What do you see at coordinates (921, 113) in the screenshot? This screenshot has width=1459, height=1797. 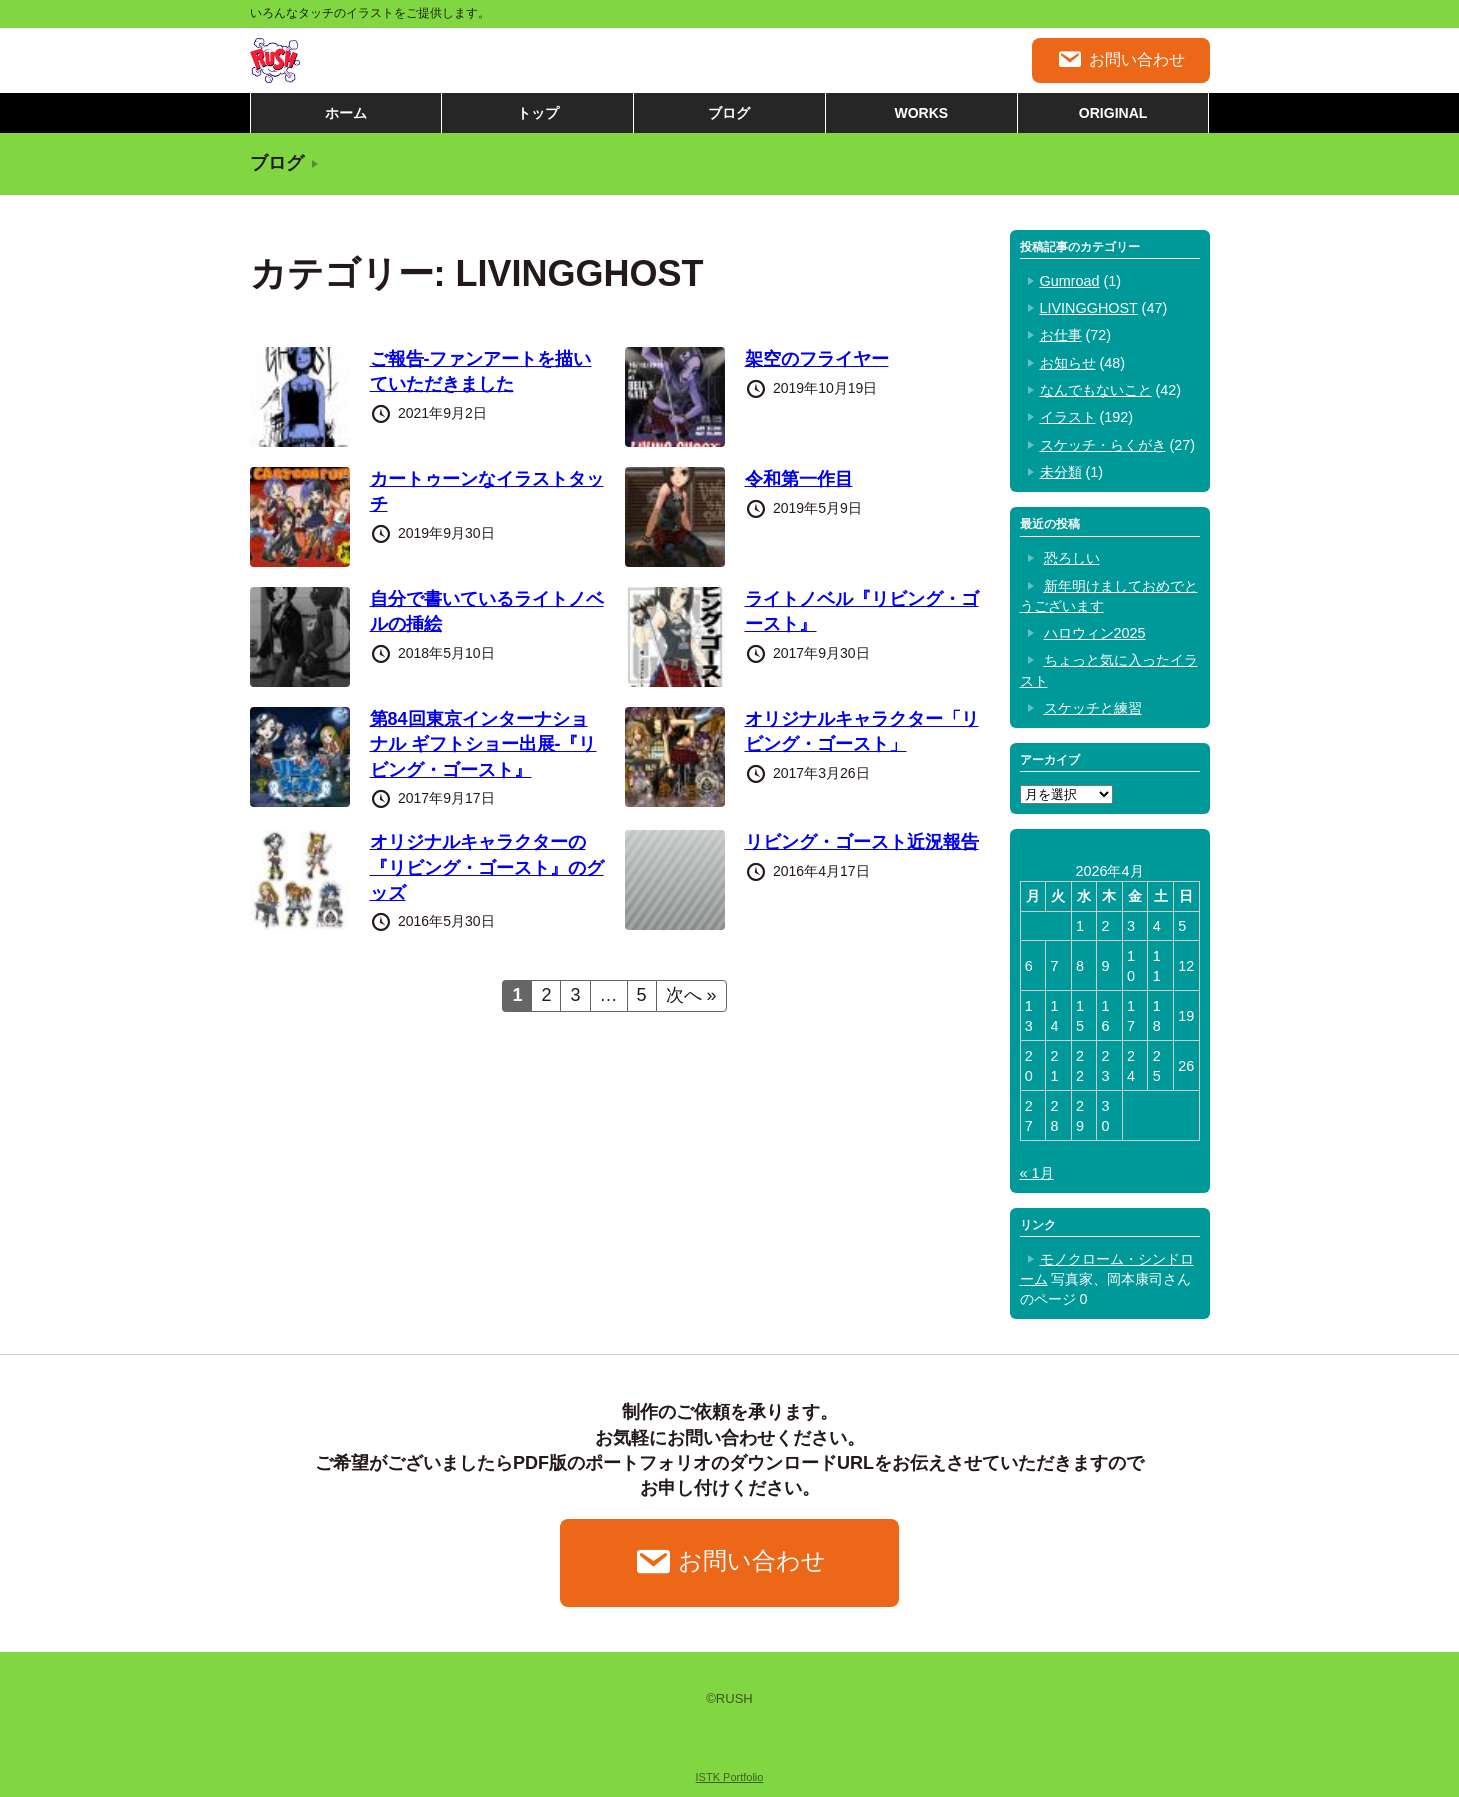 I see `WORKS` at bounding box center [921, 113].